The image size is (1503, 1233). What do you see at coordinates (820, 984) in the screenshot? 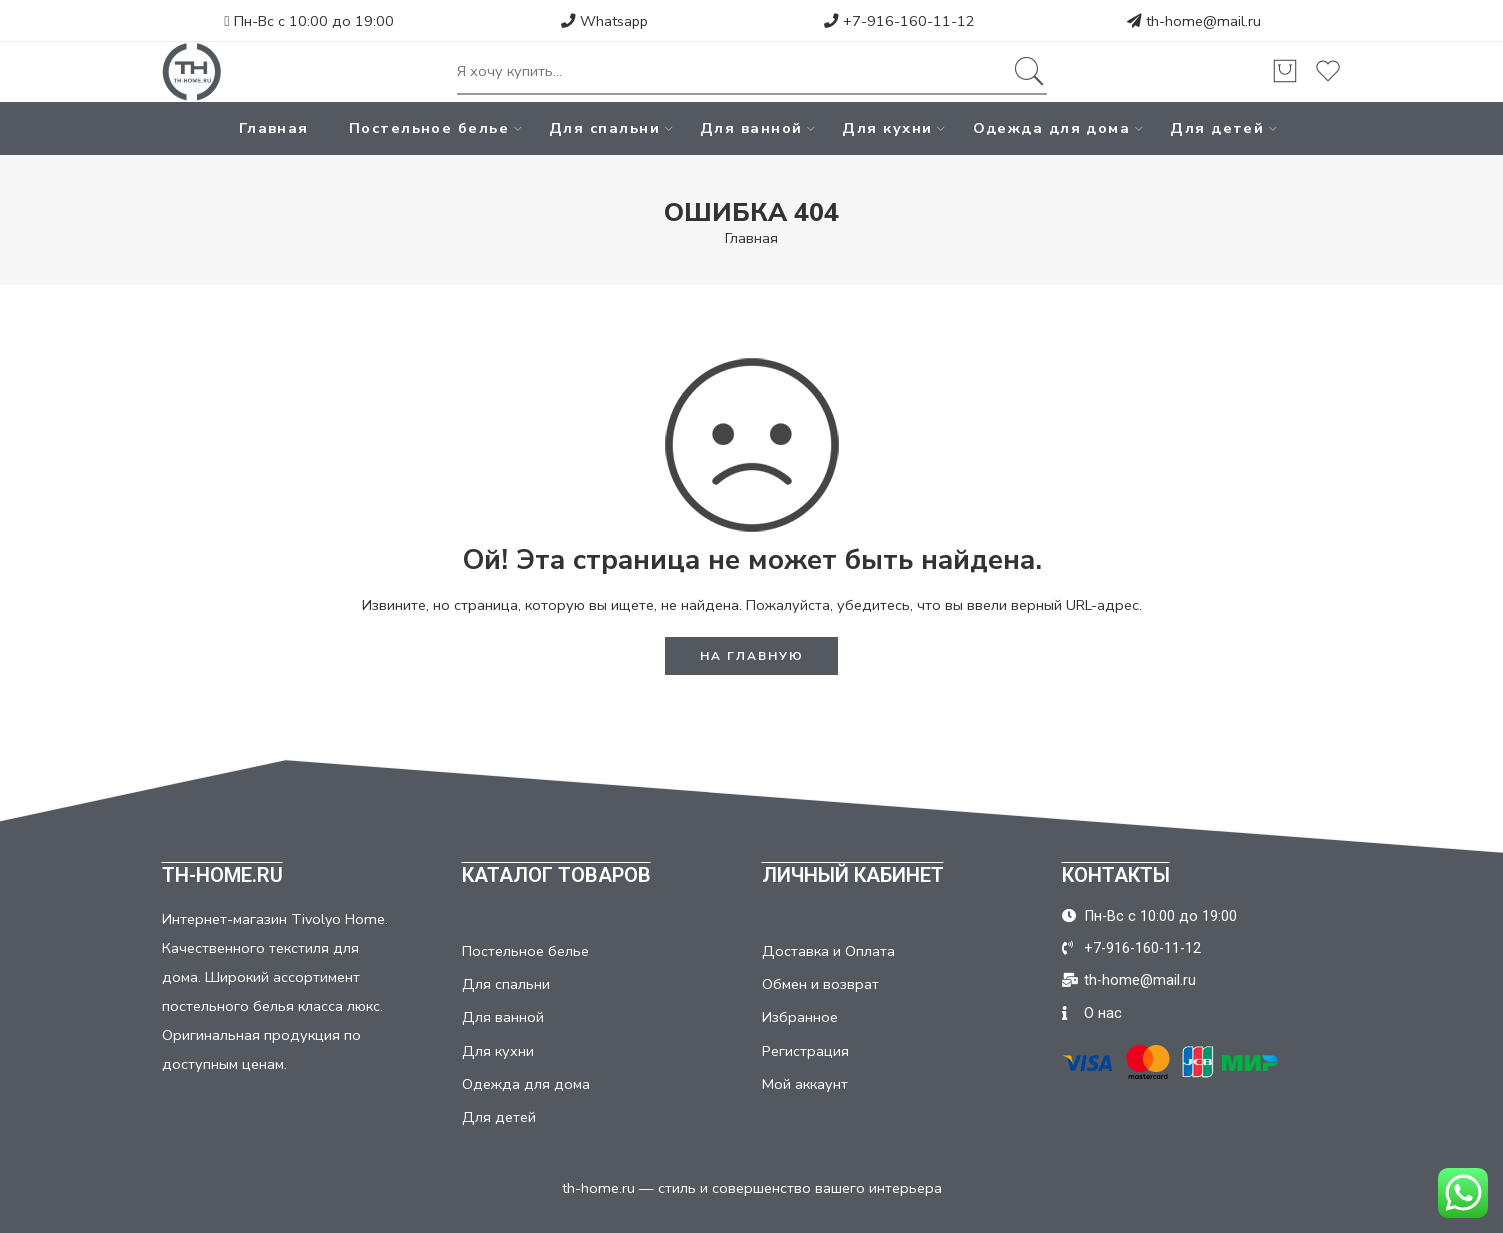
I see `Обмен и возврат` at bounding box center [820, 984].